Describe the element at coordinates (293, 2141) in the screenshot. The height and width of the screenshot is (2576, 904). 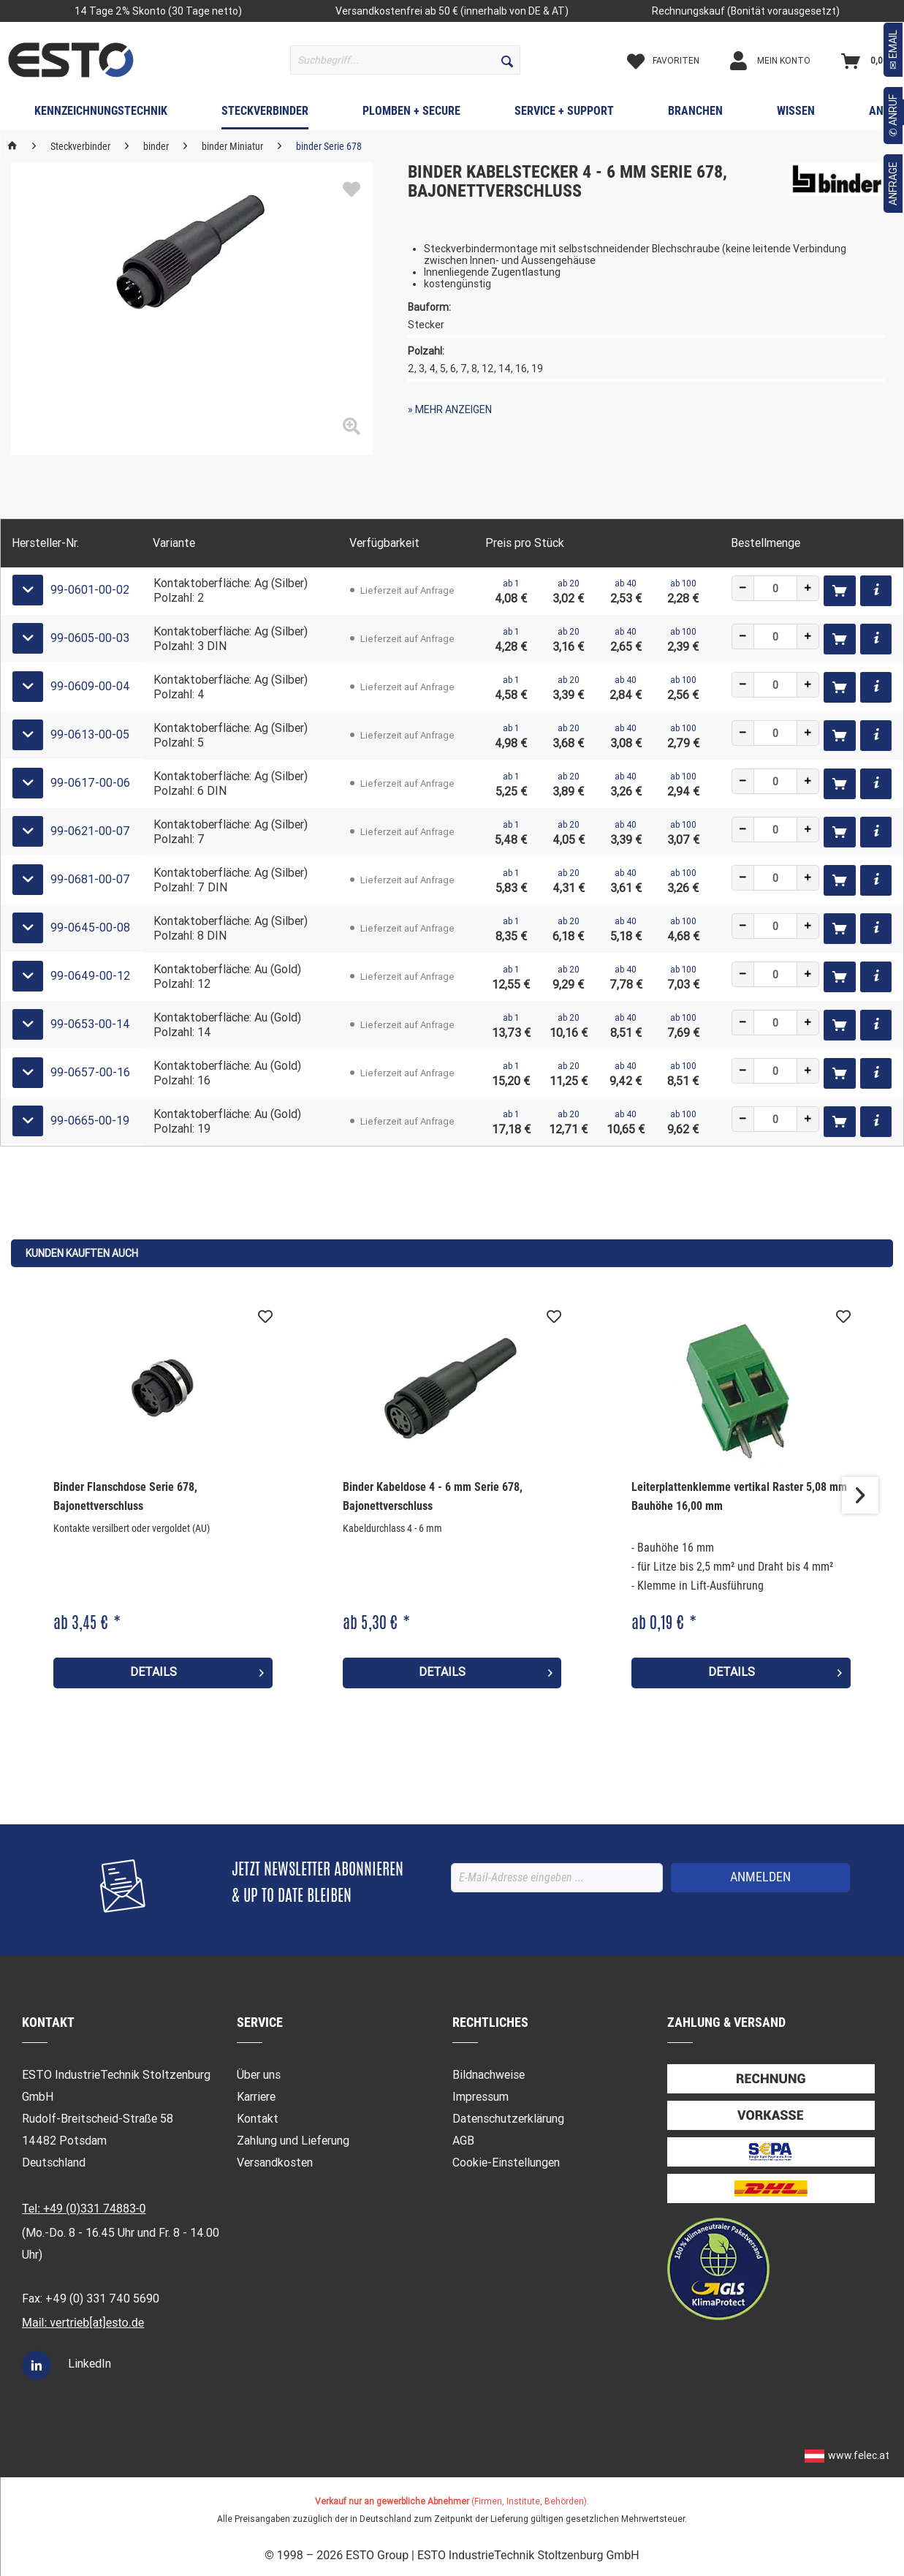
I see `Zahlung und Lieferung` at that location.